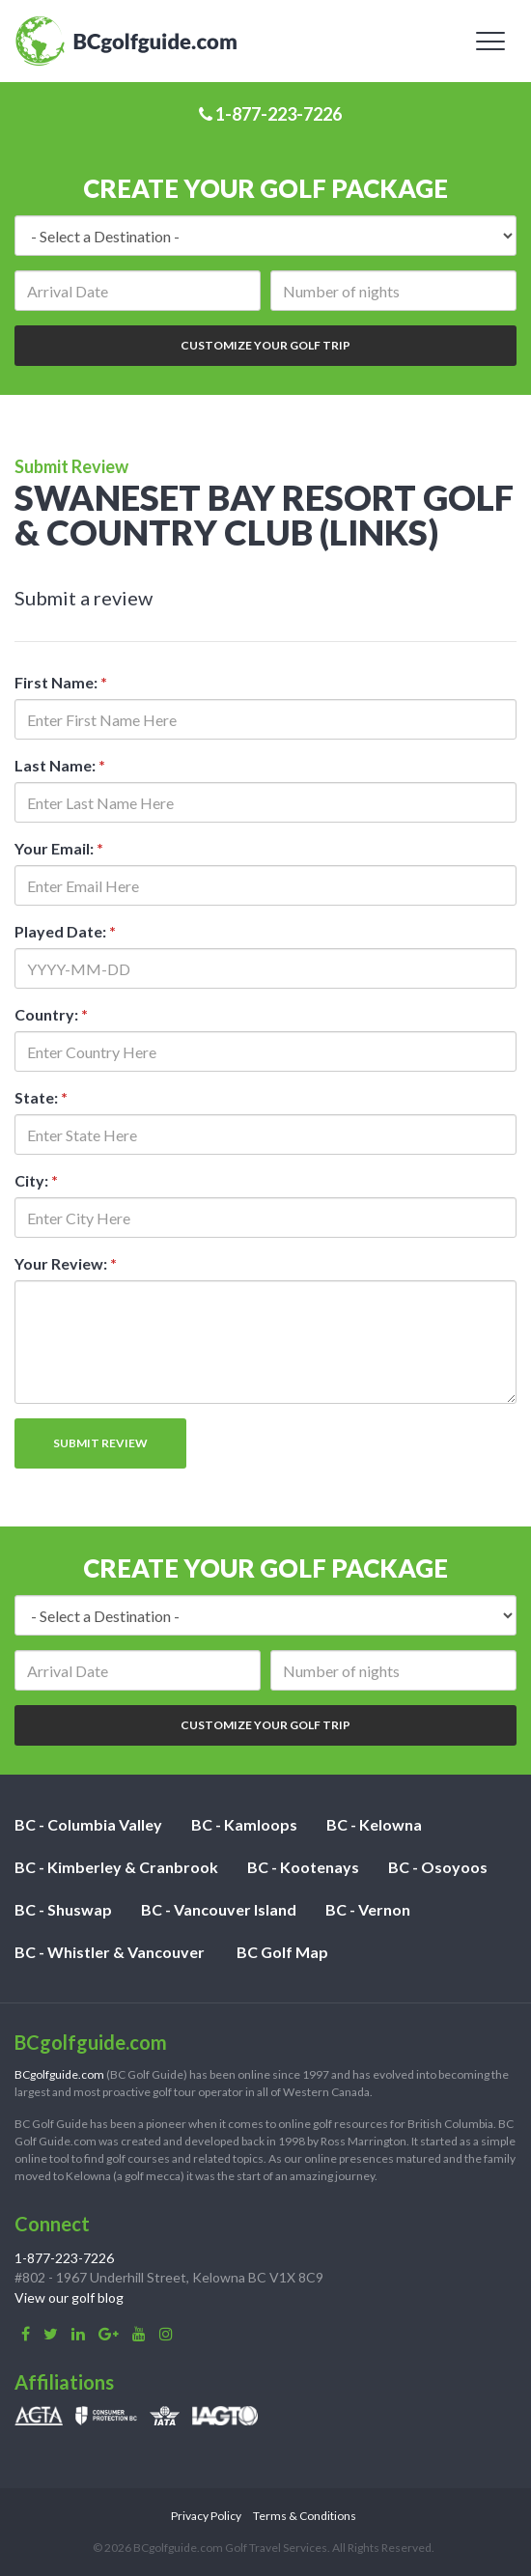  Describe the element at coordinates (59, 765) in the screenshot. I see `Last Name:` at that location.